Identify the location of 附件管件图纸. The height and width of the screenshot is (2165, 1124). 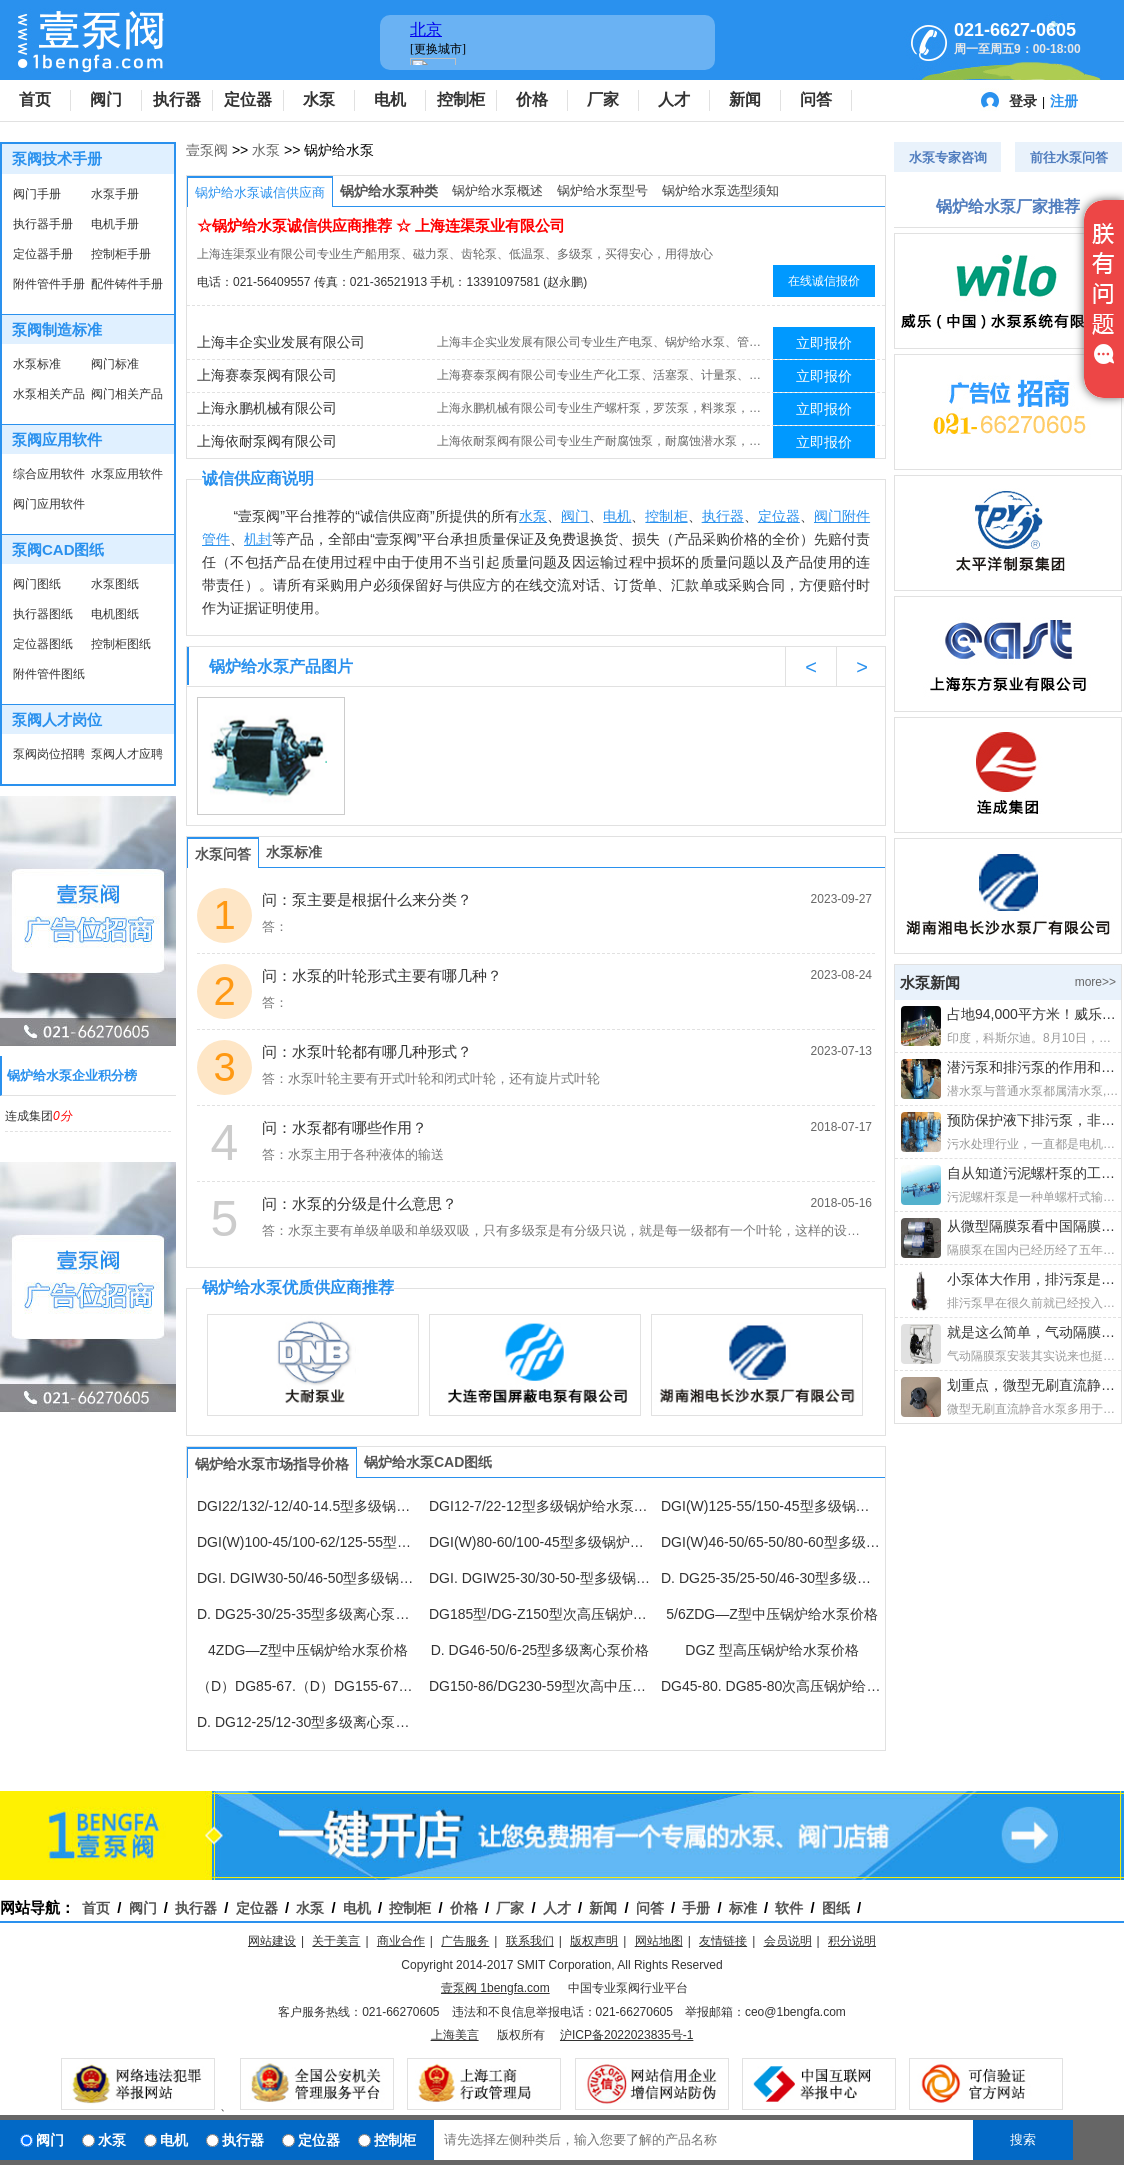
(49, 674).